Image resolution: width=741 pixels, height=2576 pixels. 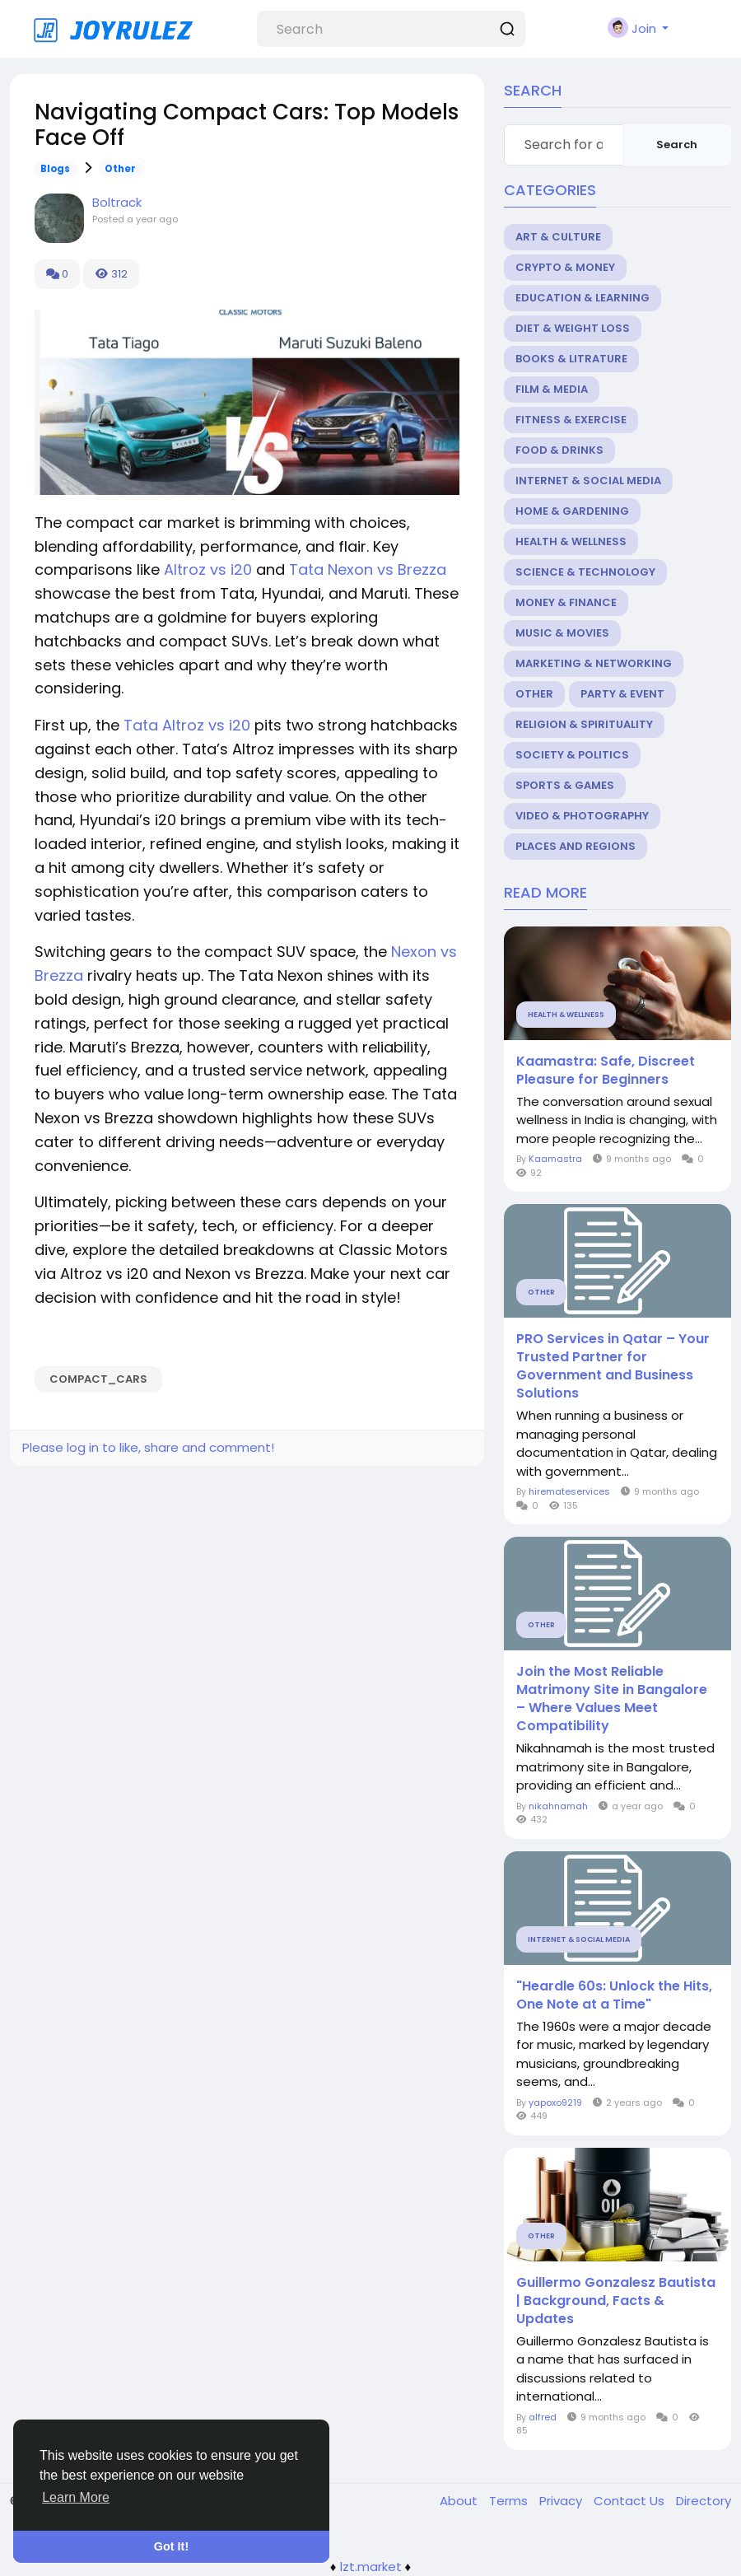 What do you see at coordinates (615, 2301) in the screenshot?
I see `Guillermo Gonzalesz Bautista | Background, Facts & Updates` at bounding box center [615, 2301].